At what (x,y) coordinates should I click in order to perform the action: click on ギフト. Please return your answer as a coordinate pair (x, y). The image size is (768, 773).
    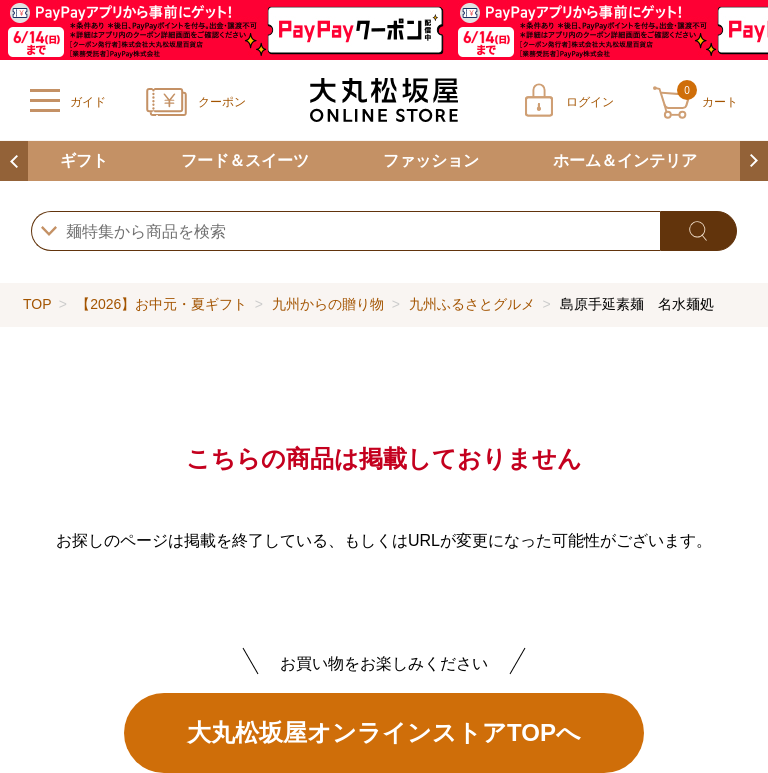
    Looking at the image, I should click on (84, 160).